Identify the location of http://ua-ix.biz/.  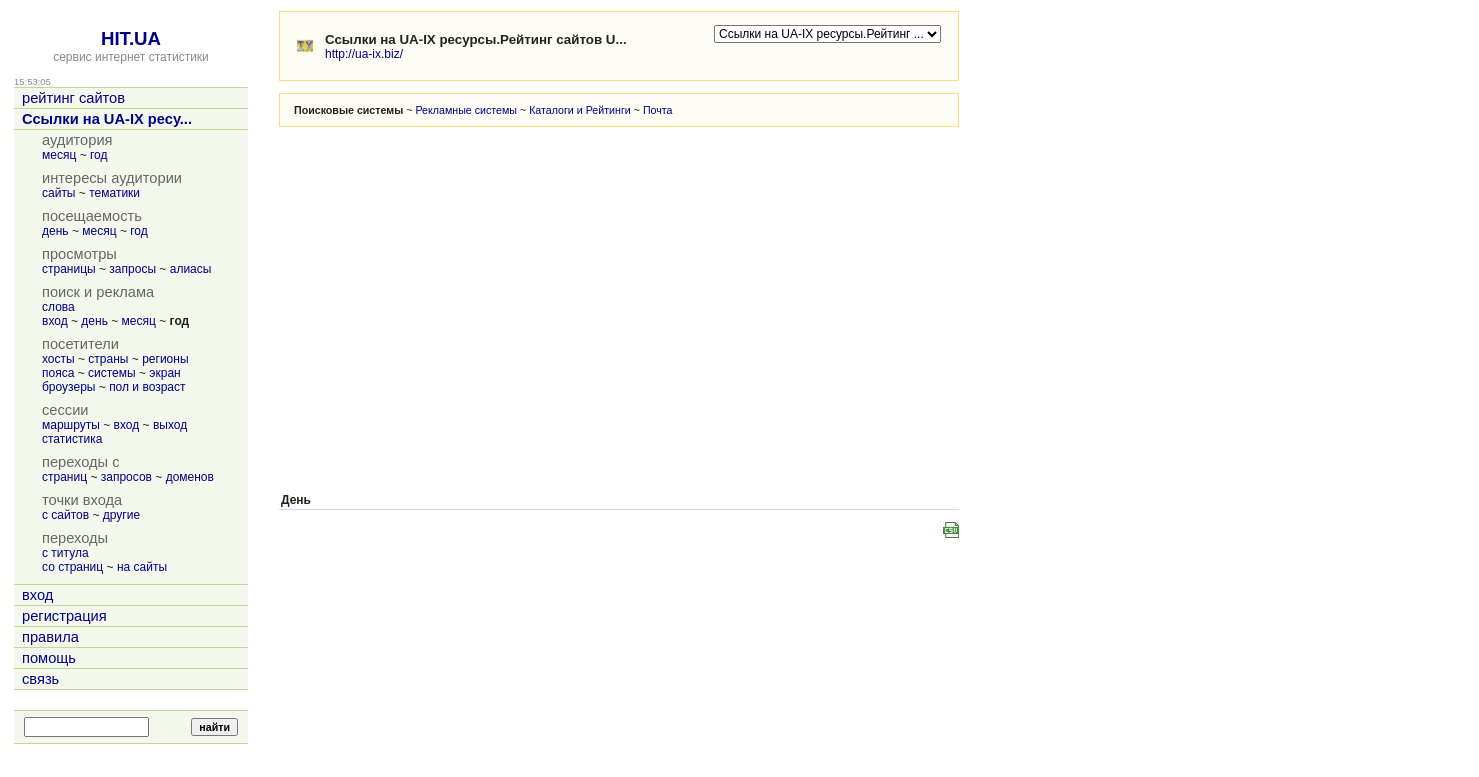
(364, 54).